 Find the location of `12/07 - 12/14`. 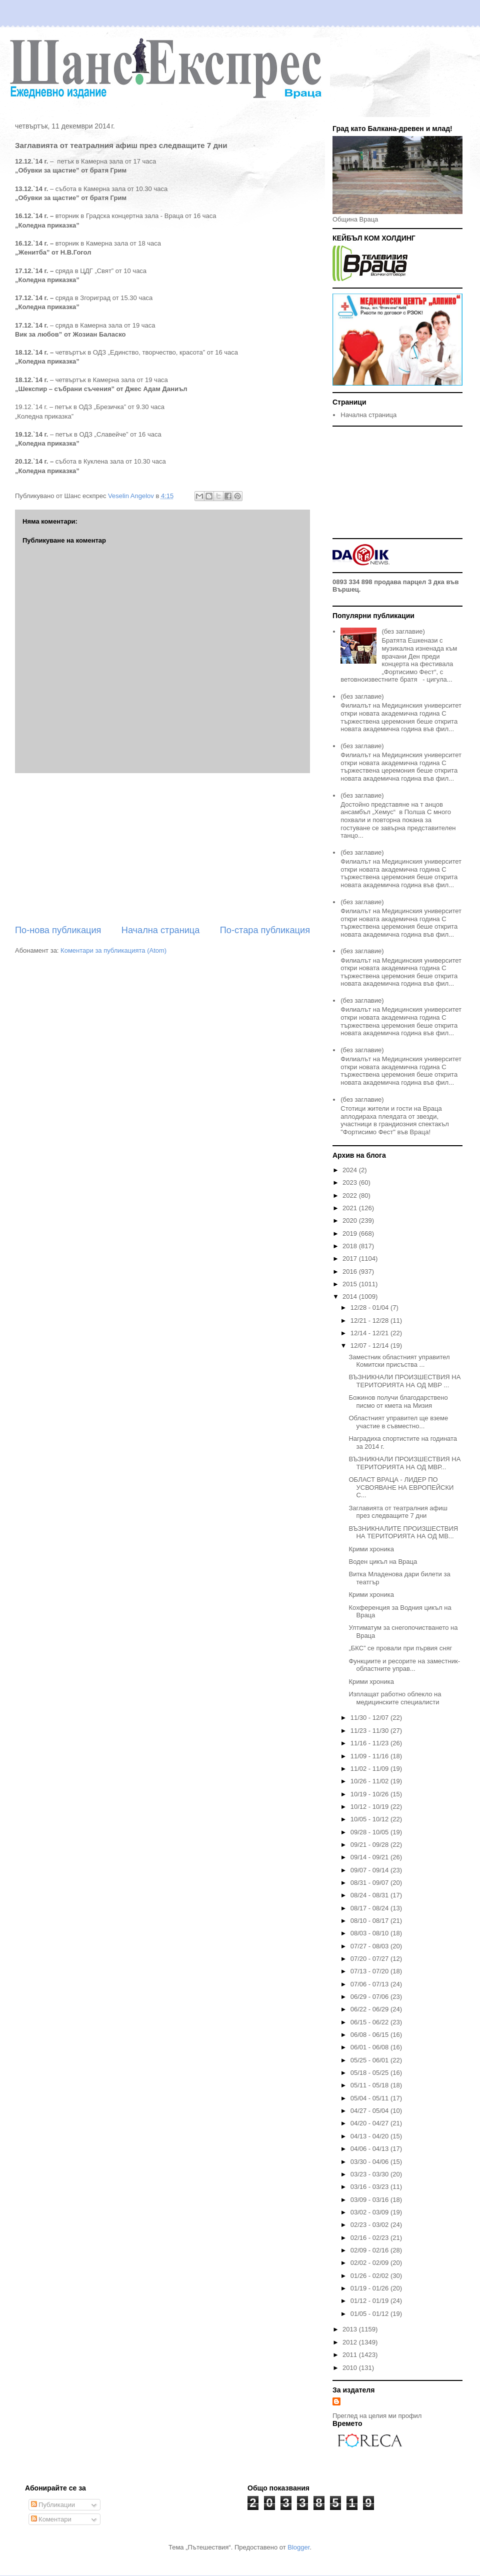

12/07 - 12/14 is located at coordinates (370, 1345).